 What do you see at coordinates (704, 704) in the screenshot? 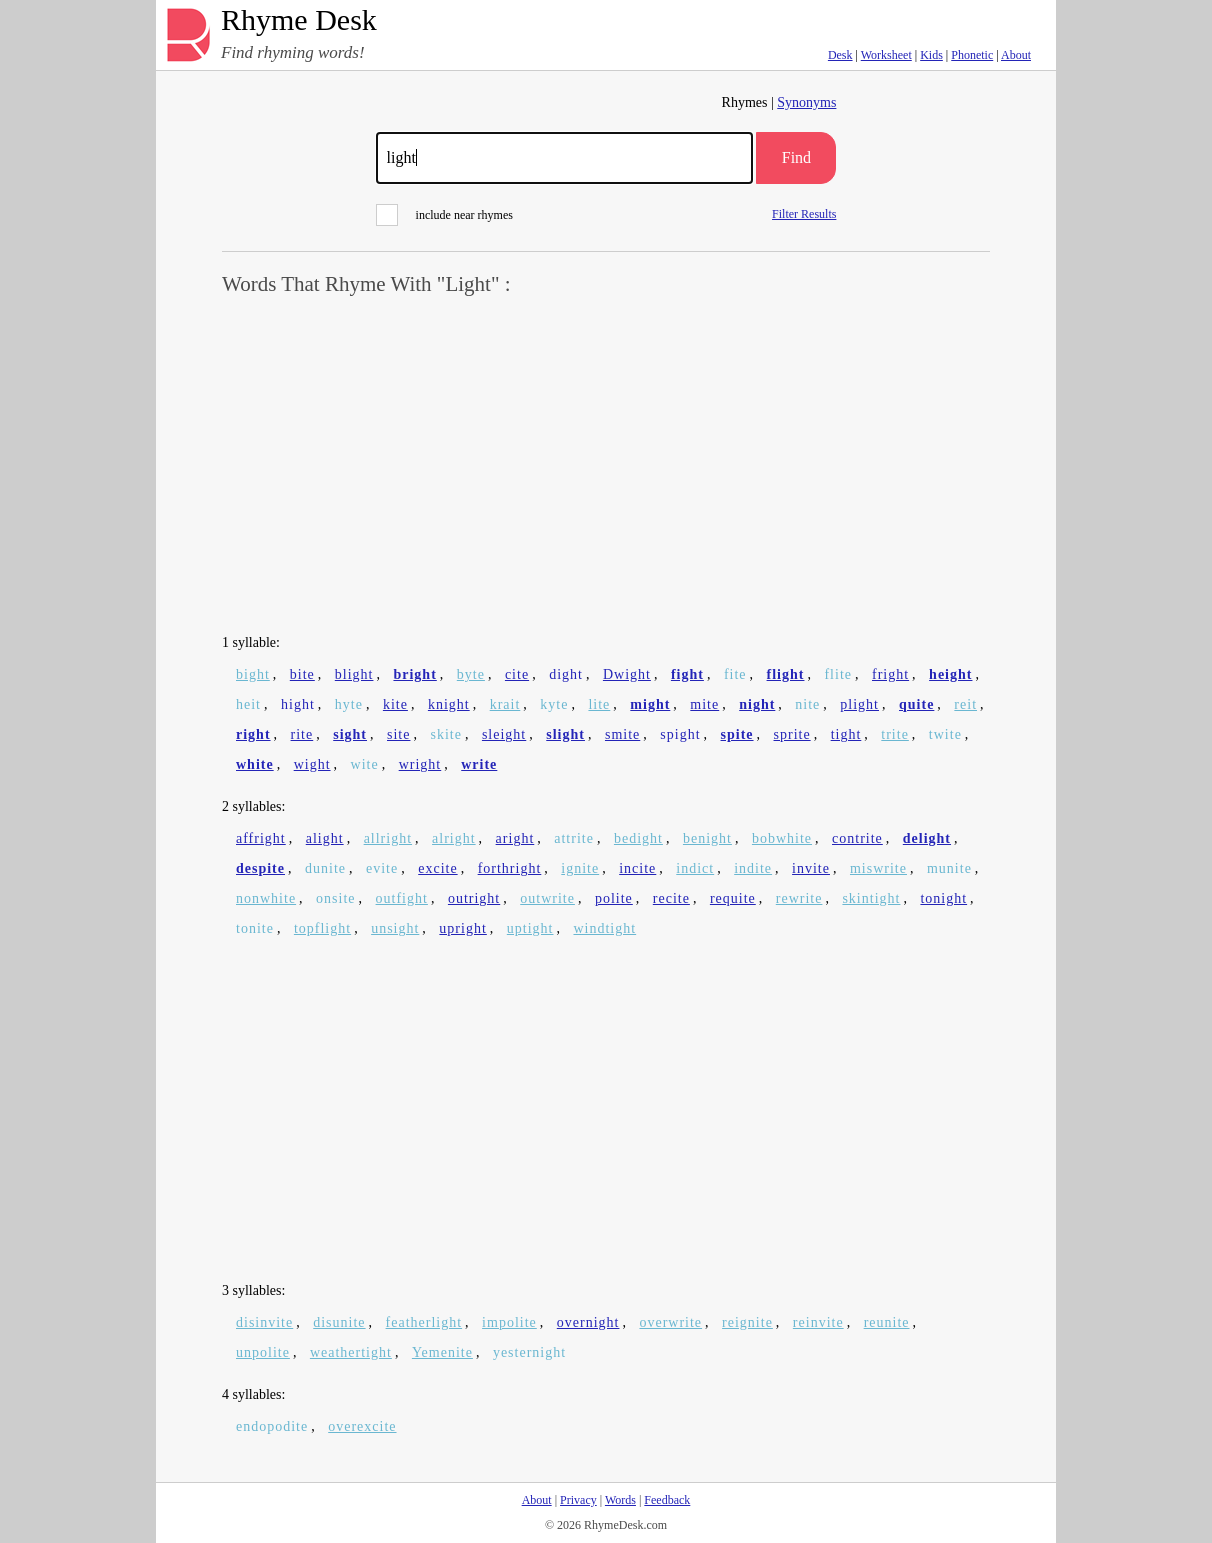
I see `mite` at bounding box center [704, 704].